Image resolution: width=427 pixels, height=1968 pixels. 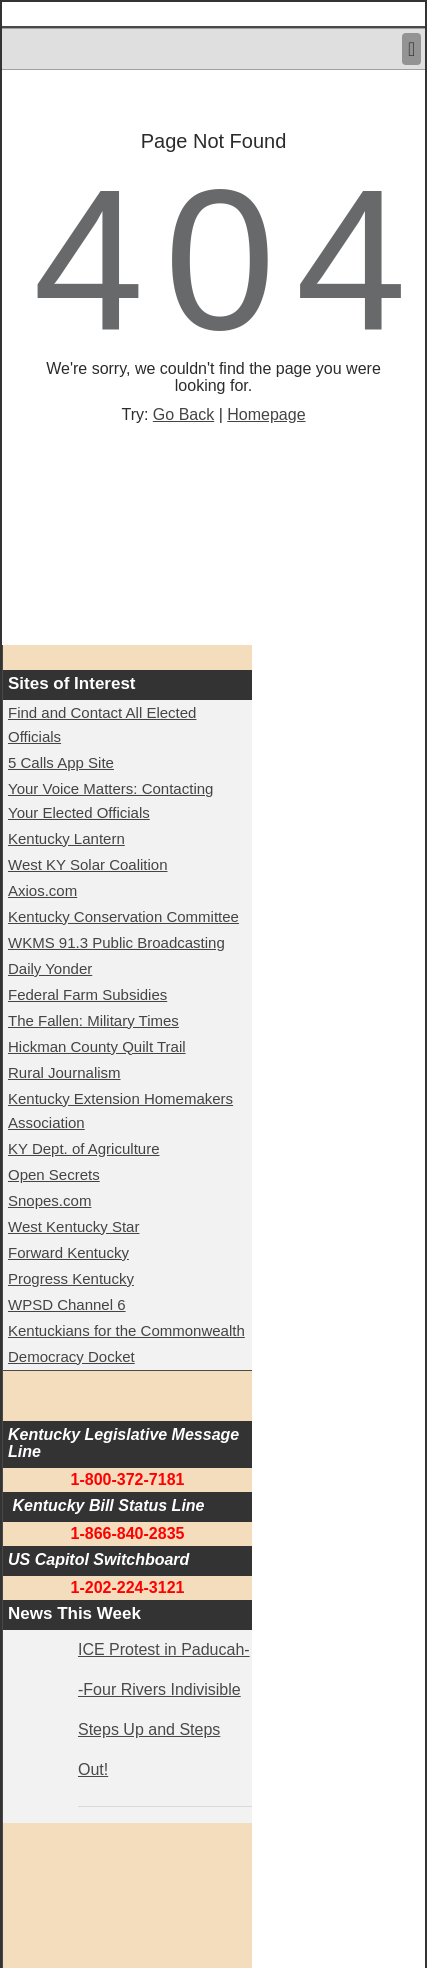 I want to click on WPSD Channel 6, so click(x=67, y=1304).